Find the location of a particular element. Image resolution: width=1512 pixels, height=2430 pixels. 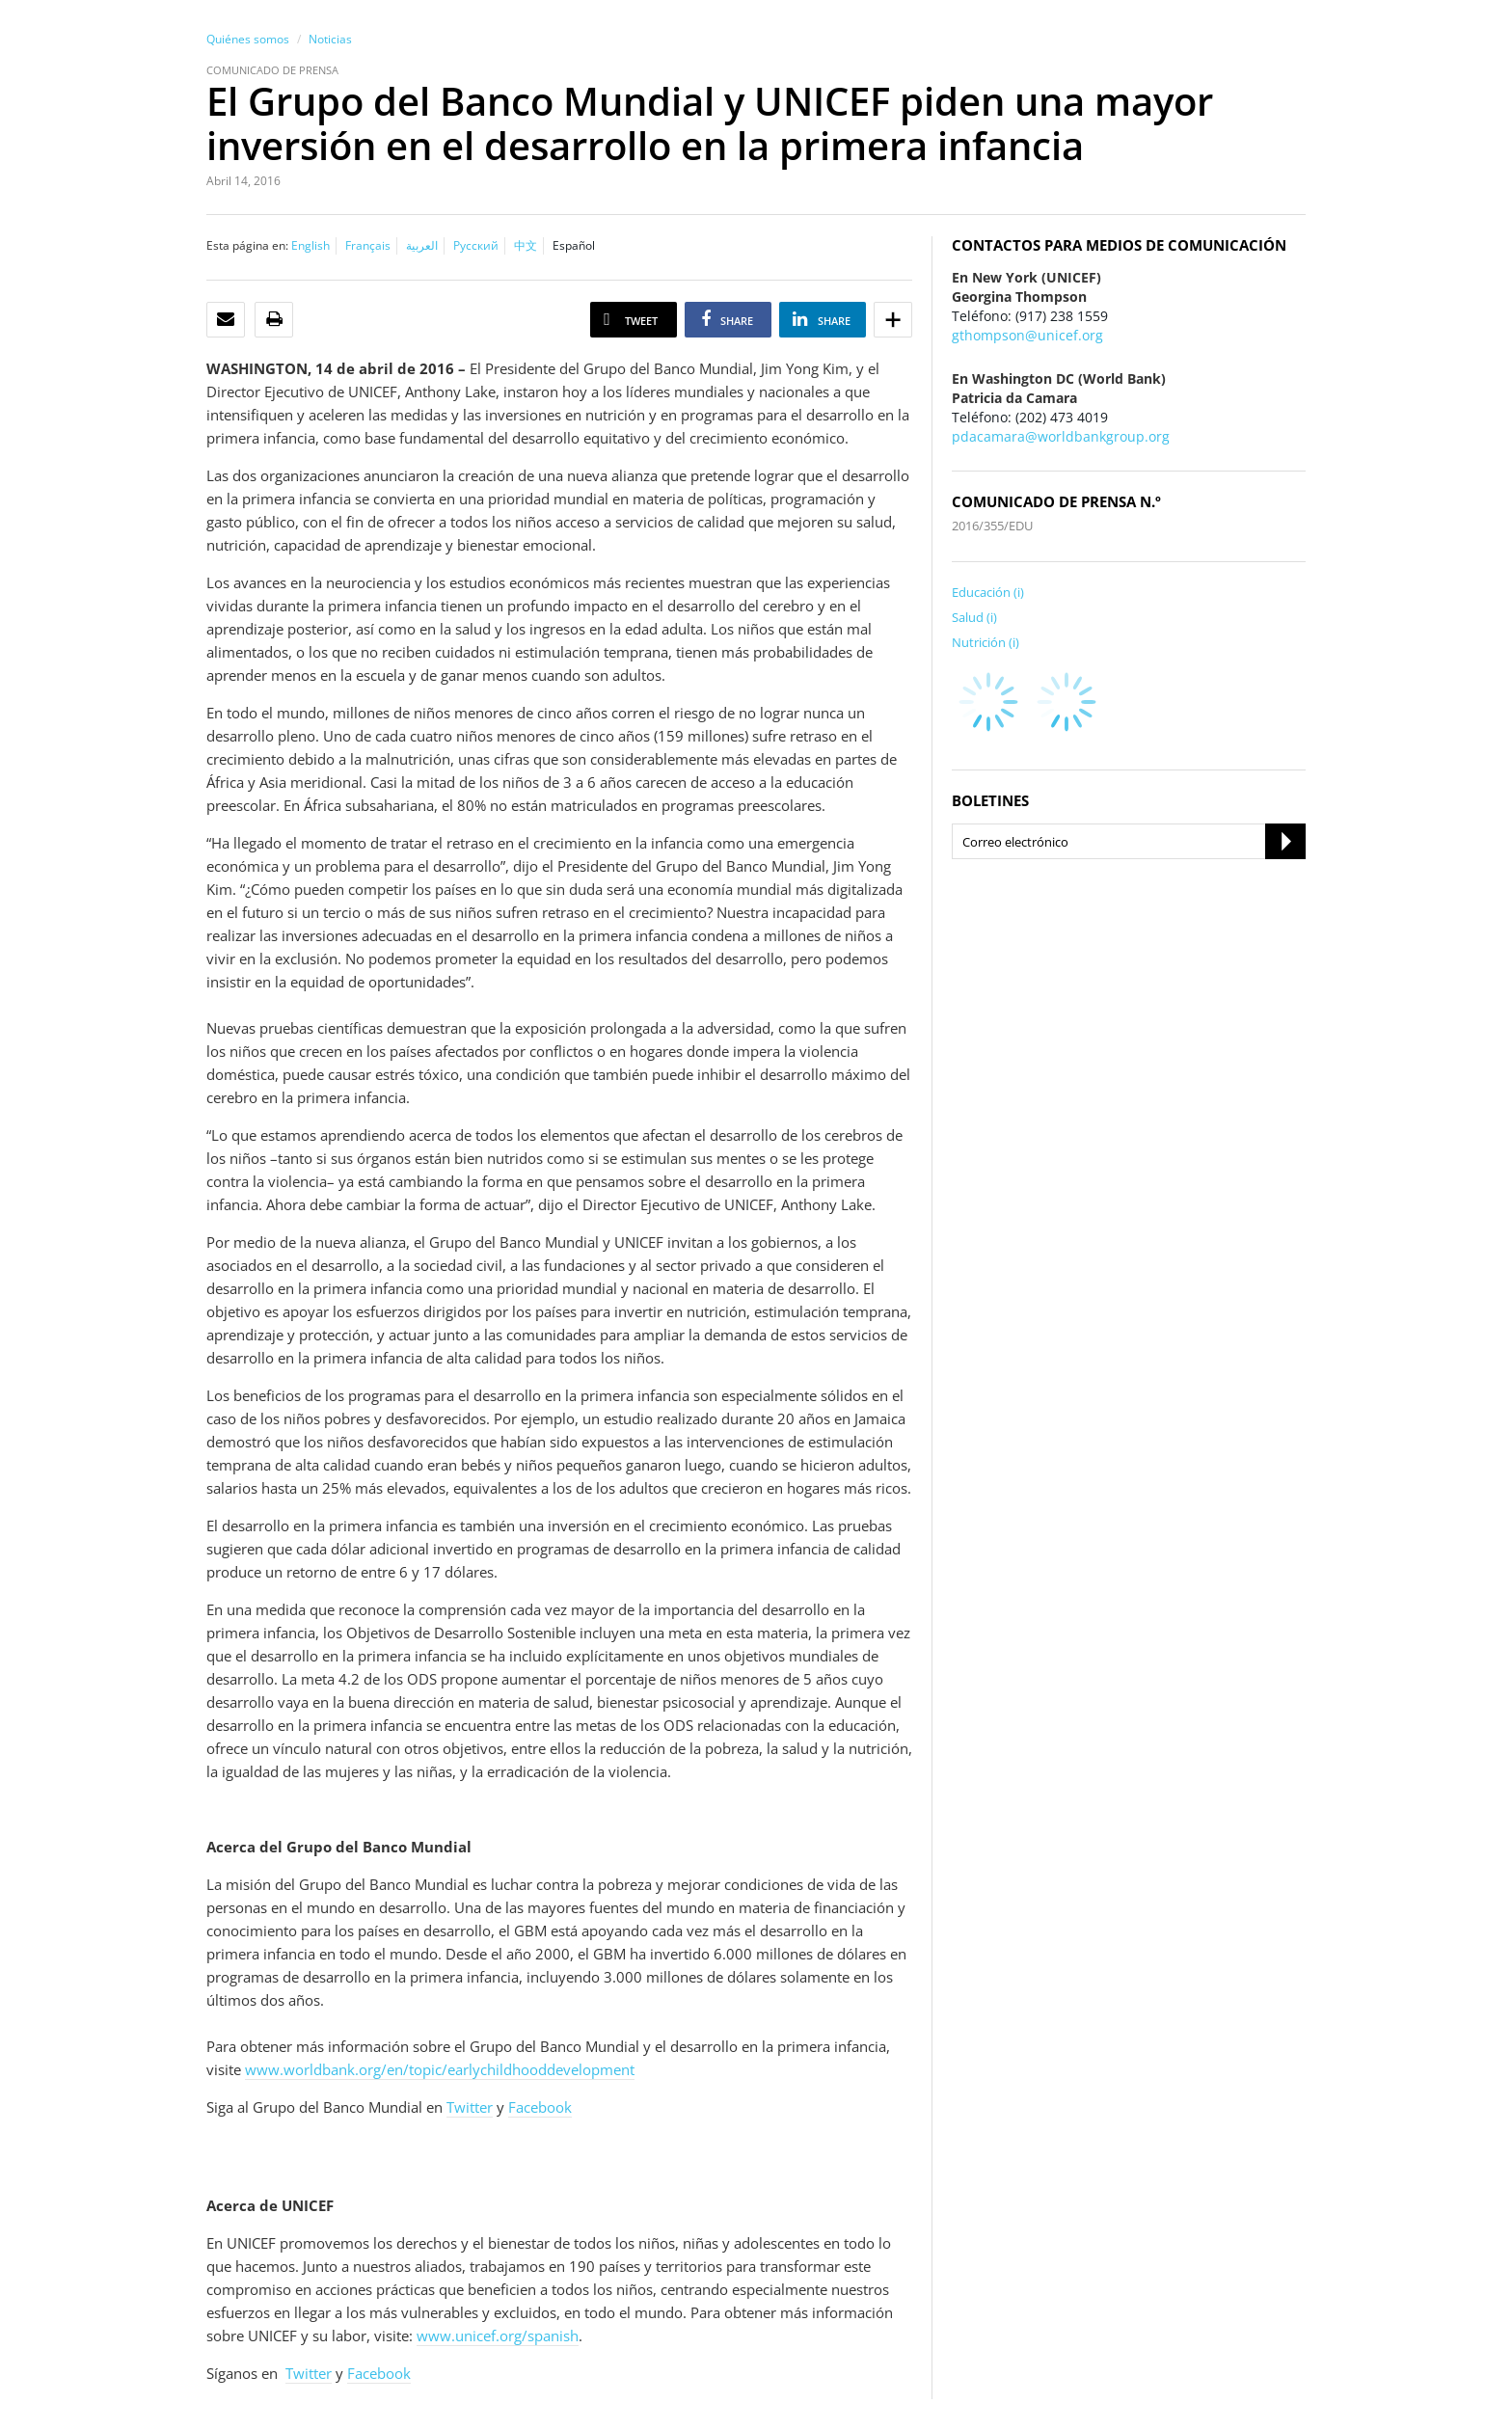

pdacamara@worldbankgroup.org is located at coordinates (1061, 436).